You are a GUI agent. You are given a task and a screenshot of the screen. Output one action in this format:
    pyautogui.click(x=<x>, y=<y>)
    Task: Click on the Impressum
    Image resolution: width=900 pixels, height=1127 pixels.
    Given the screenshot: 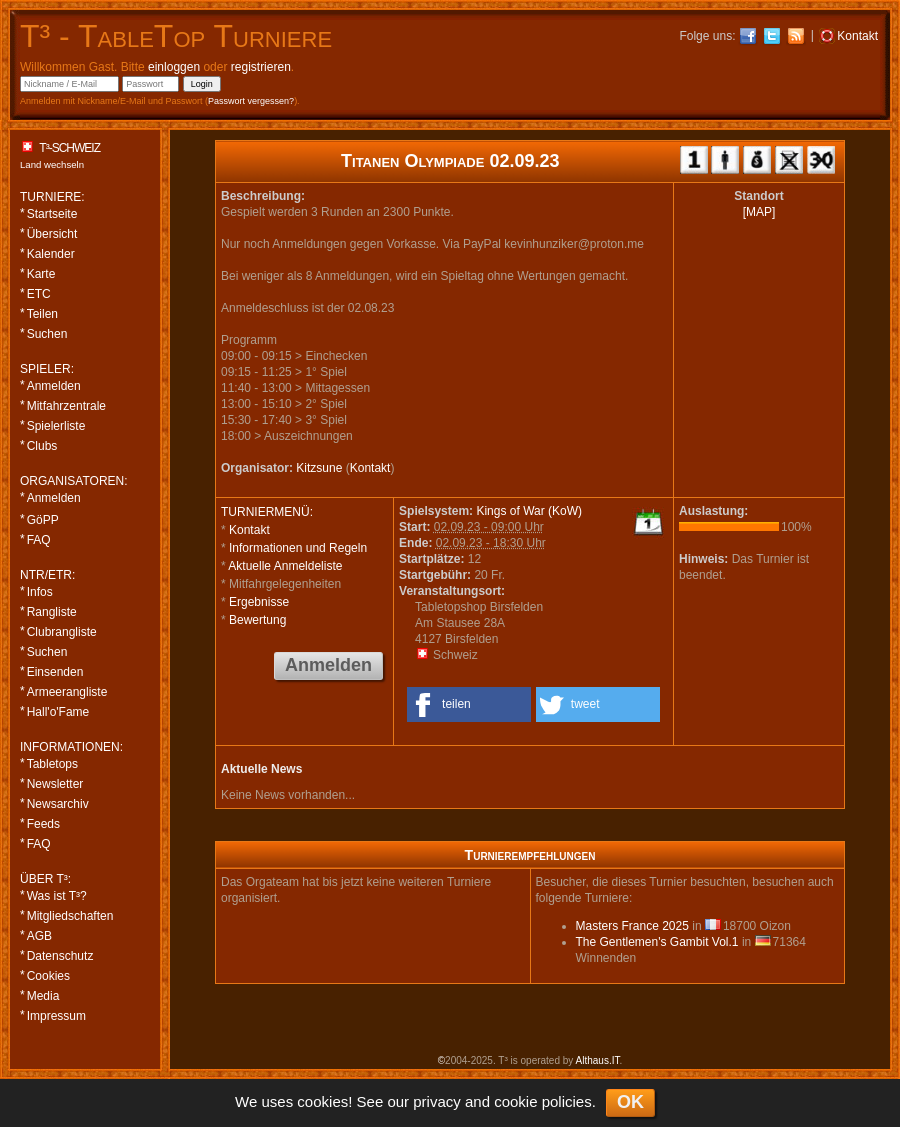 What is the action you would take?
    pyautogui.click(x=56, y=1016)
    